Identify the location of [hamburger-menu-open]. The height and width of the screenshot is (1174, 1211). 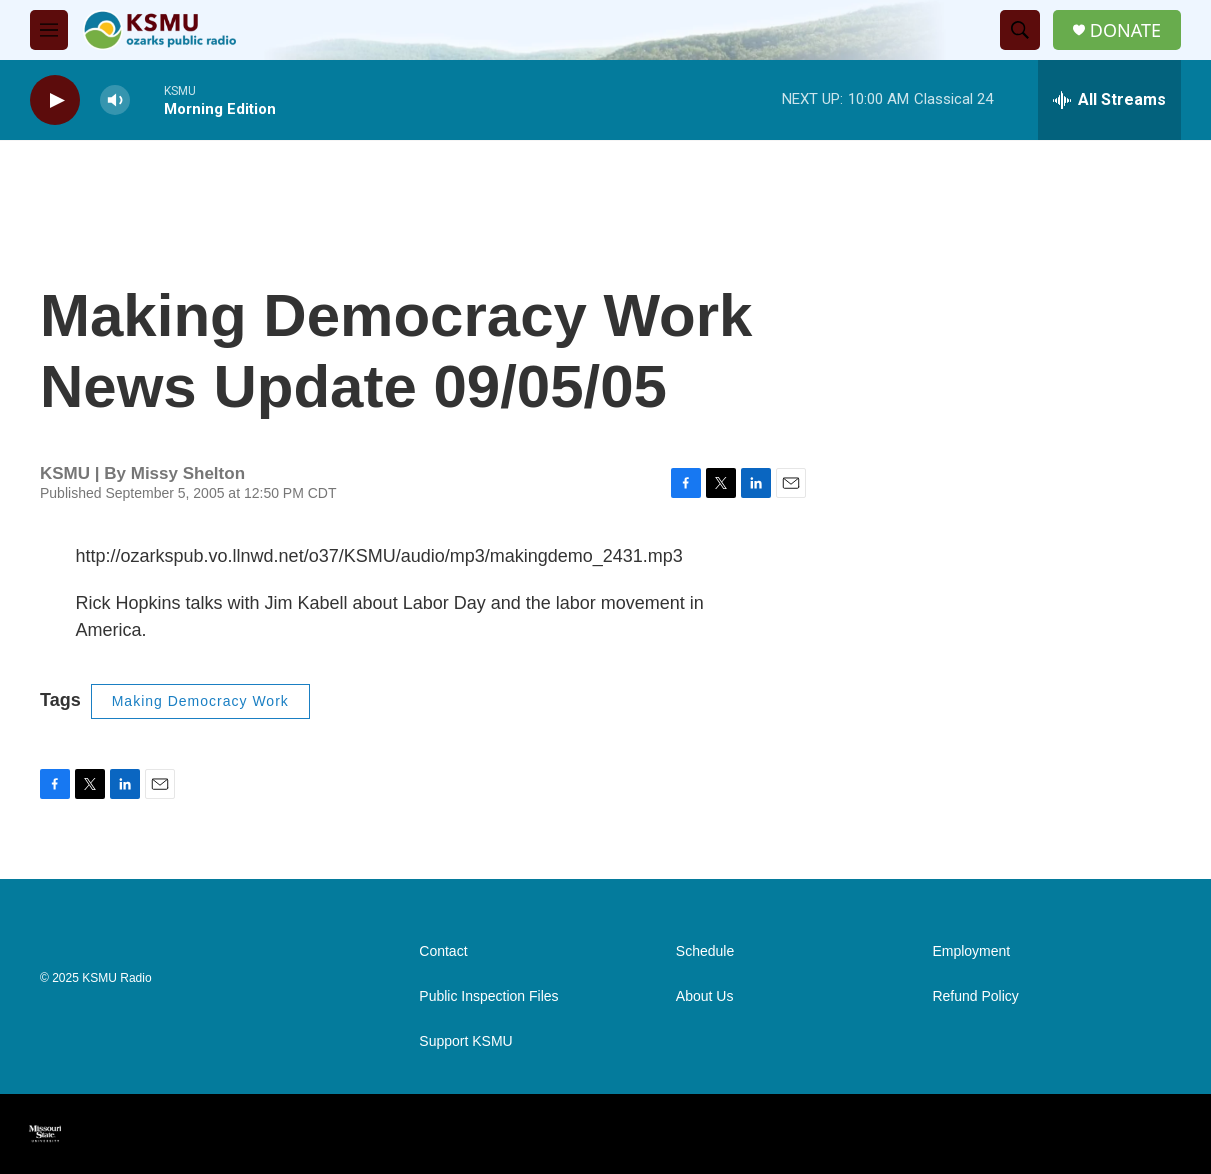
(49, 30).